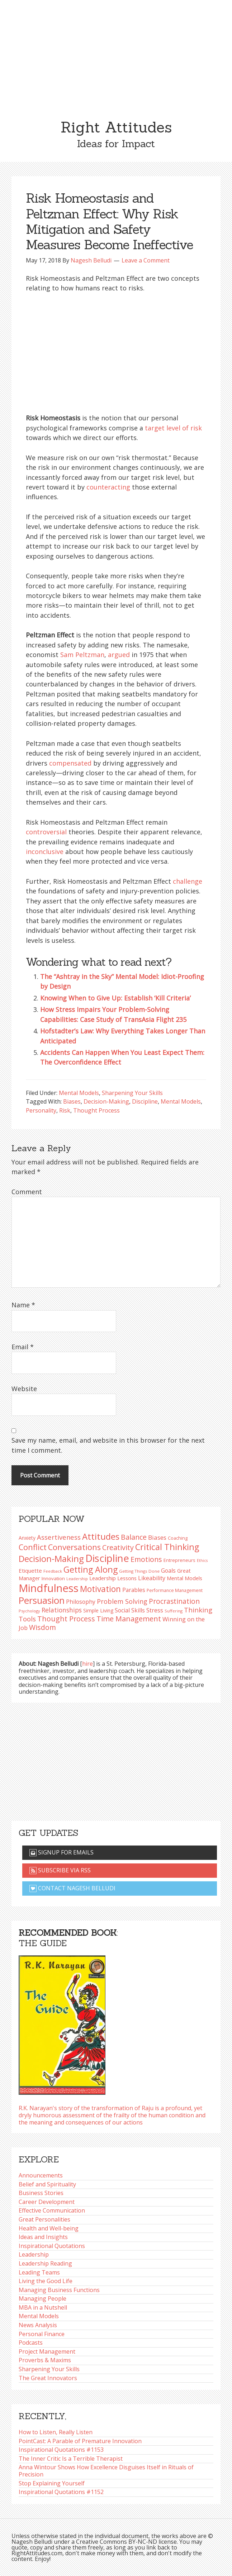 The image size is (232, 2576). What do you see at coordinates (100, 1589) in the screenshot?
I see `Motivation [Motivation (187 items)]` at bounding box center [100, 1589].